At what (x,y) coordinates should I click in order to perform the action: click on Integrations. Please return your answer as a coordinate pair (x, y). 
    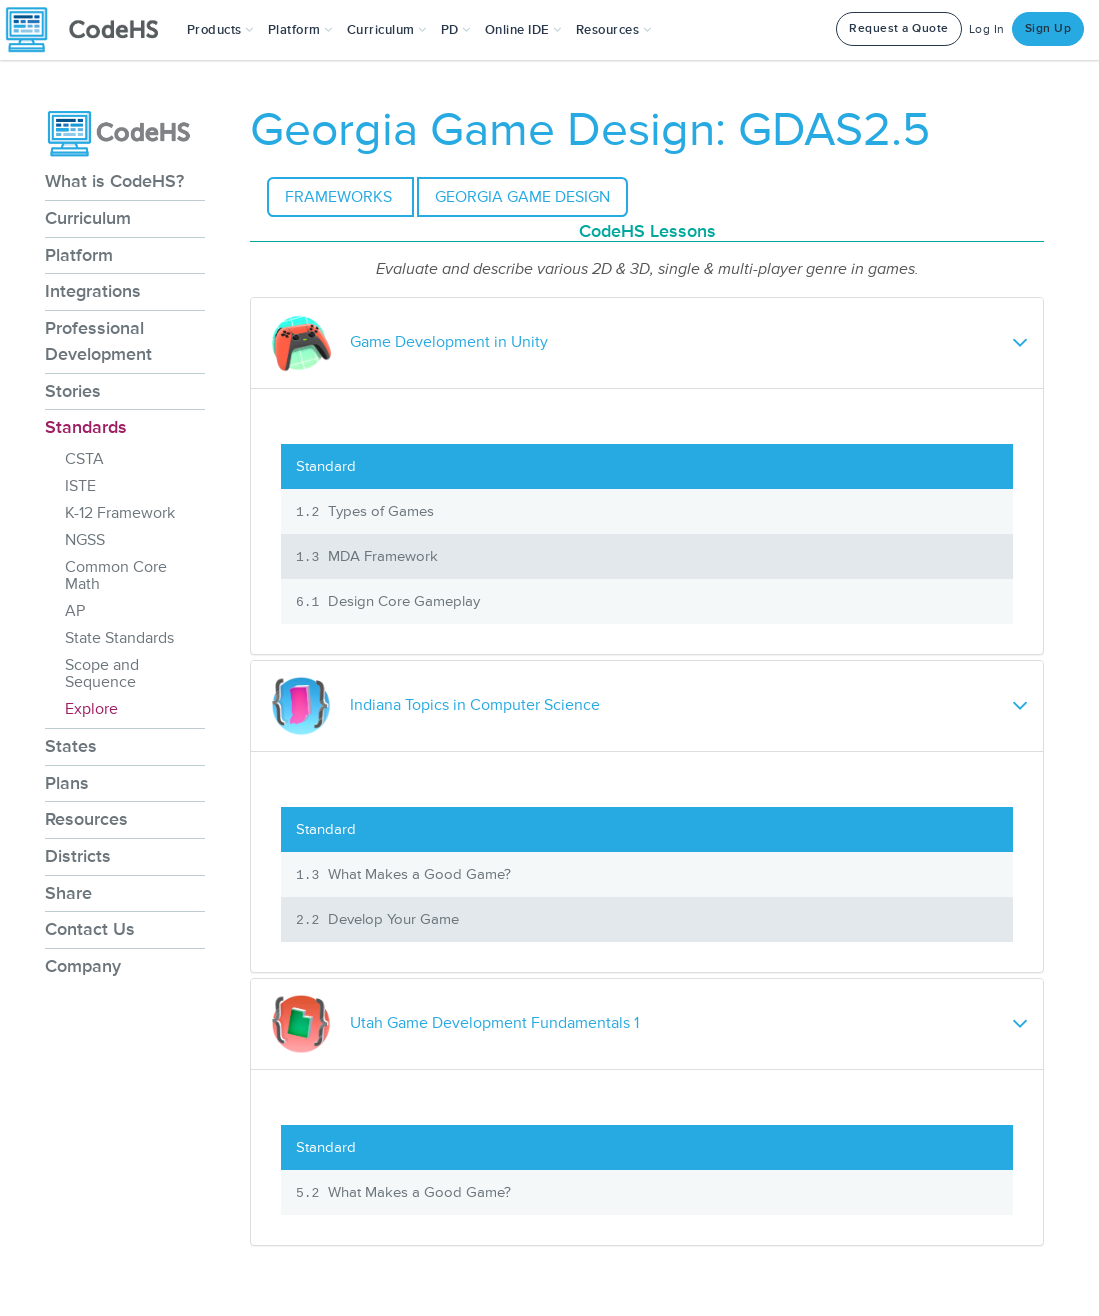
    Looking at the image, I should click on (93, 291).